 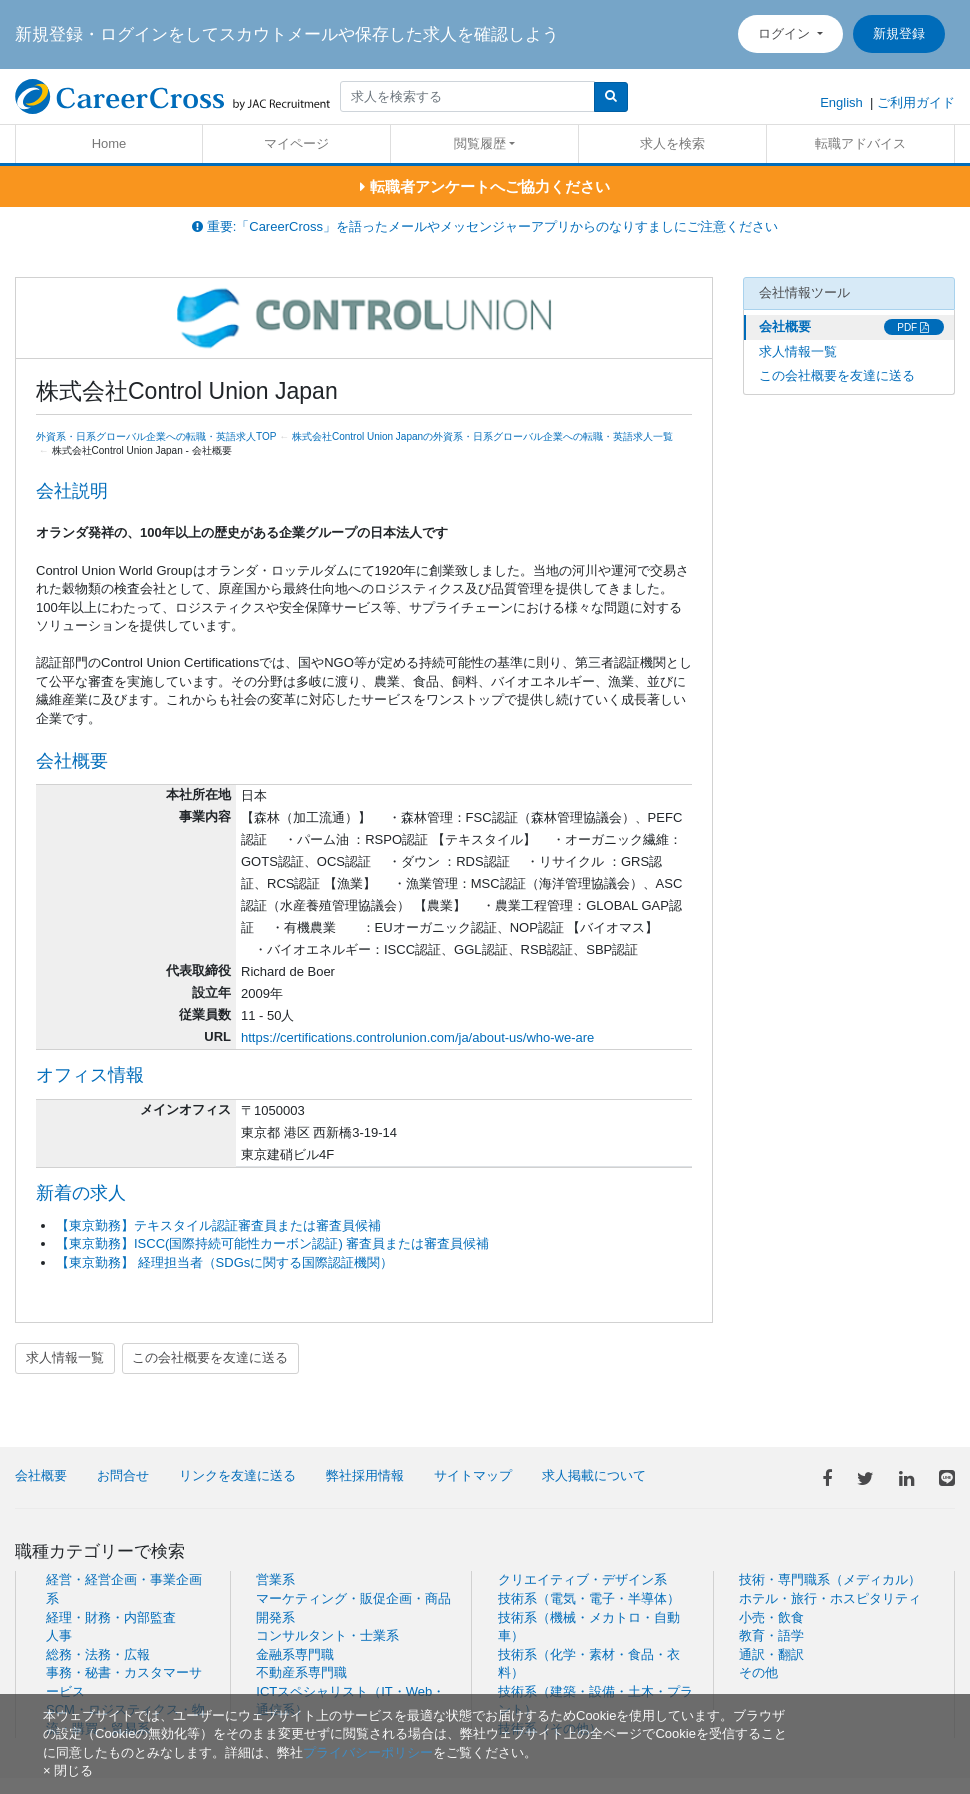 What do you see at coordinates (109, 143) in the screenshot?
I see `Home` at bounding box center [109, 143].